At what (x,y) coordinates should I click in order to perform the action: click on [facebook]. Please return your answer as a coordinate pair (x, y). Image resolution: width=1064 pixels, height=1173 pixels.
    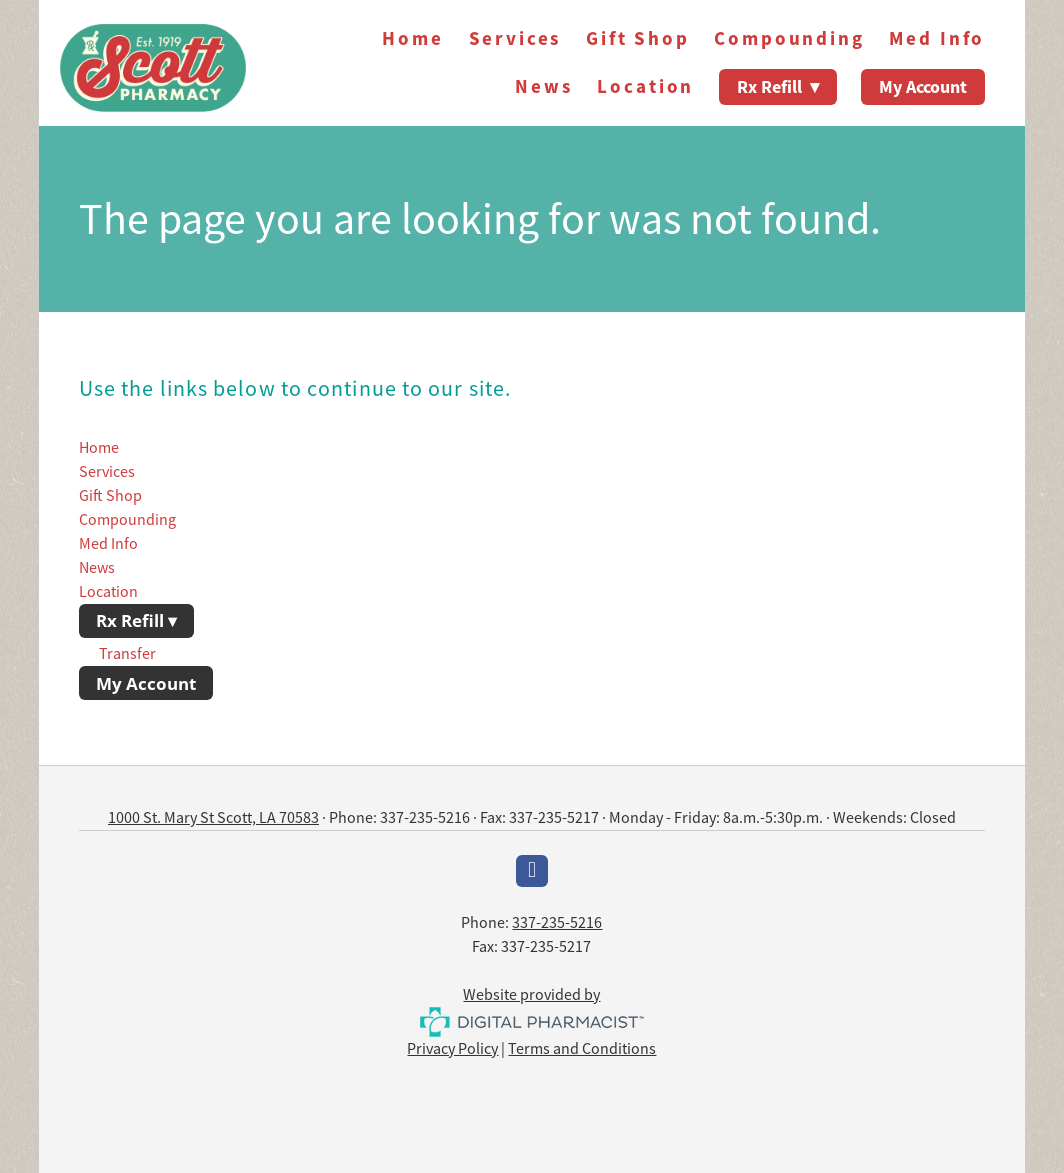
    Looking at the image, I should click on (532, 871).